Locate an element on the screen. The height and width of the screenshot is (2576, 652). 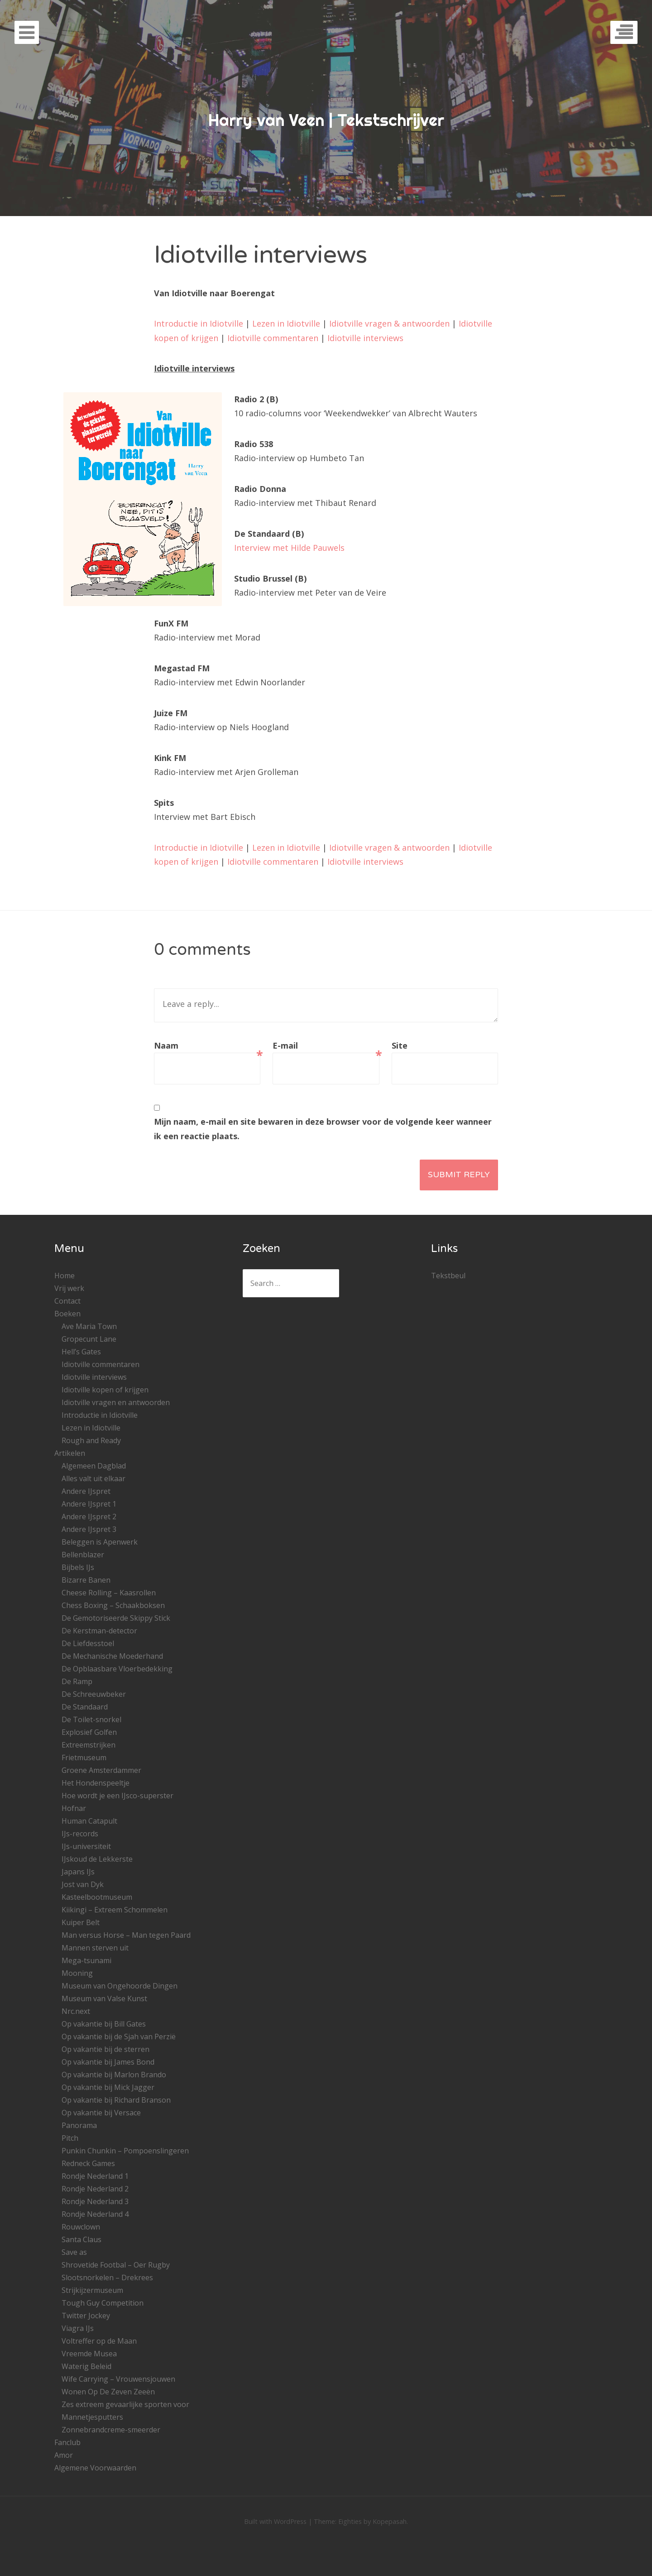
Twitter Jockey is located at coordinates (86, 2316).